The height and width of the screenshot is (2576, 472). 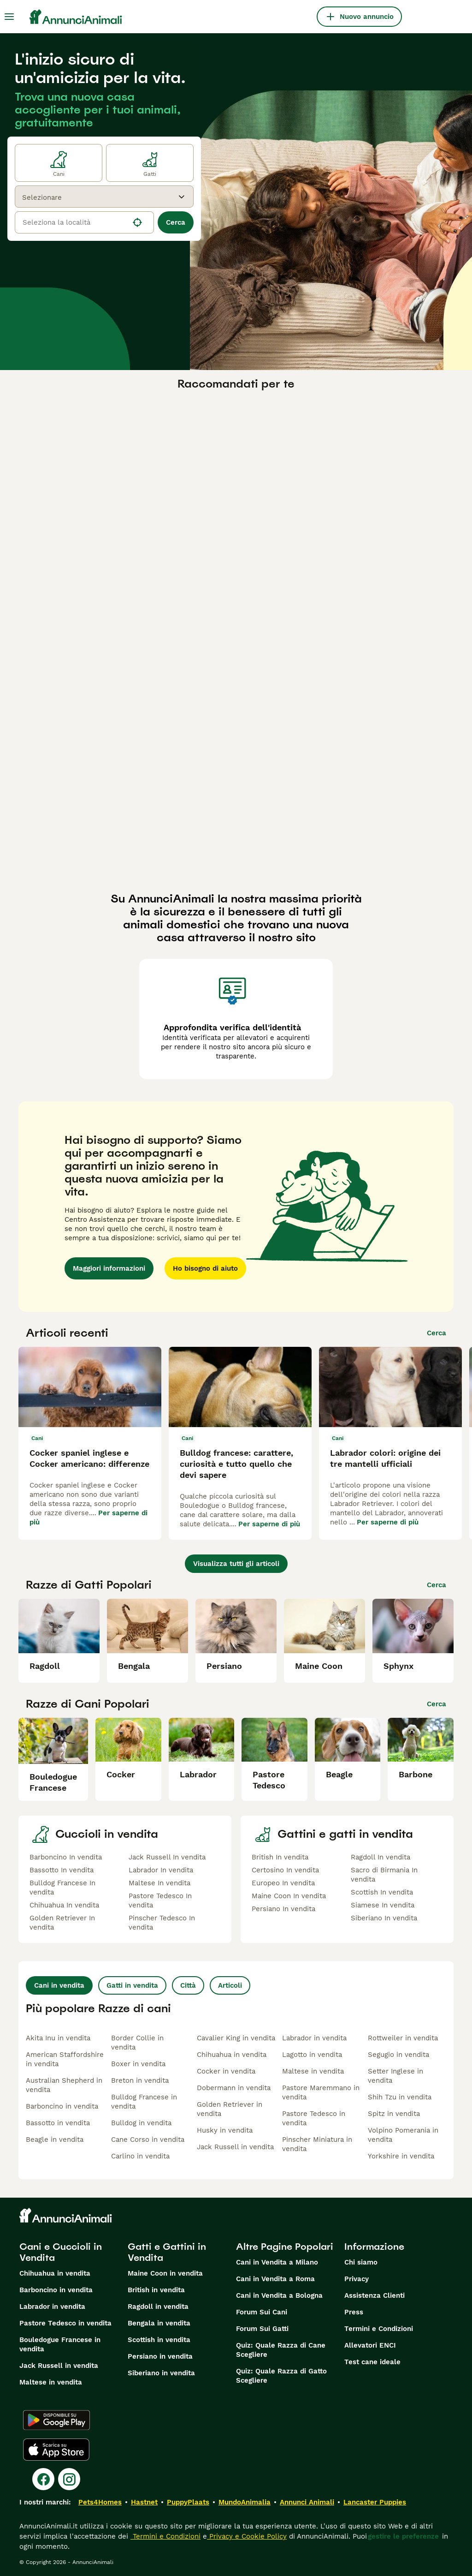 I want to click on Cane Corso in vendita, so click(x=147, y=2139).